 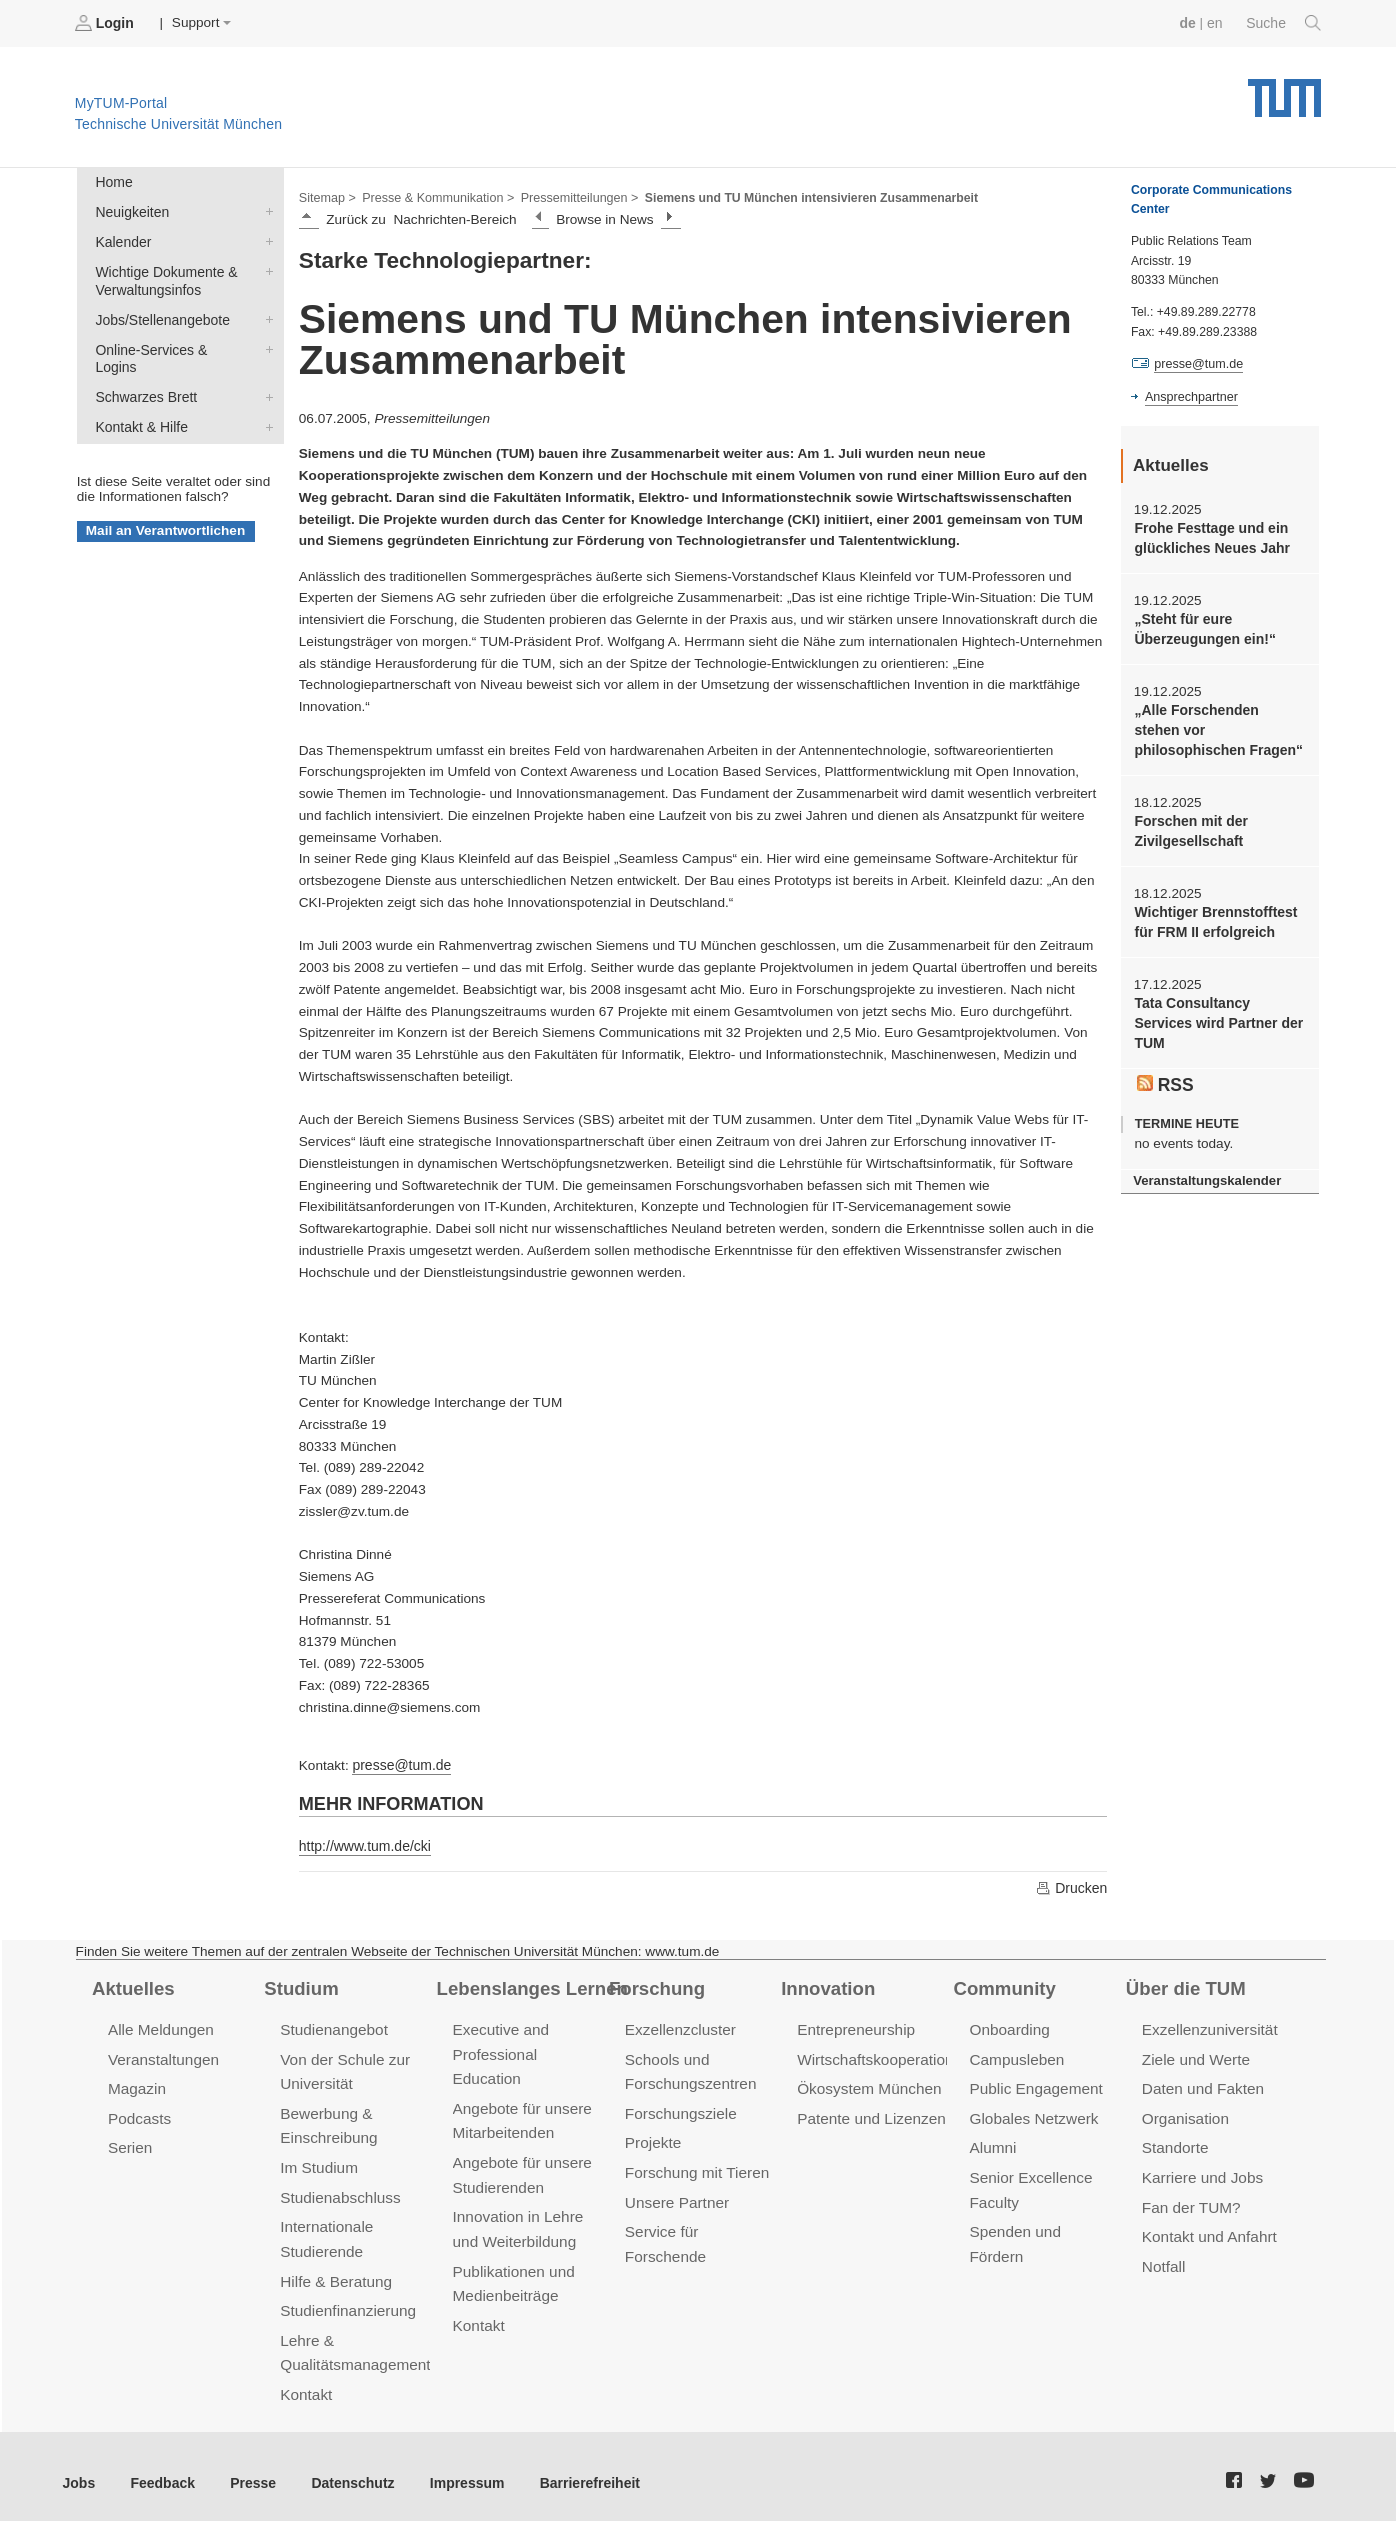 What do you see at coordinates (881, 2055) in the screenshot?
I see `Wirtschaftskooperationen` at bounding box center [881, 2055].